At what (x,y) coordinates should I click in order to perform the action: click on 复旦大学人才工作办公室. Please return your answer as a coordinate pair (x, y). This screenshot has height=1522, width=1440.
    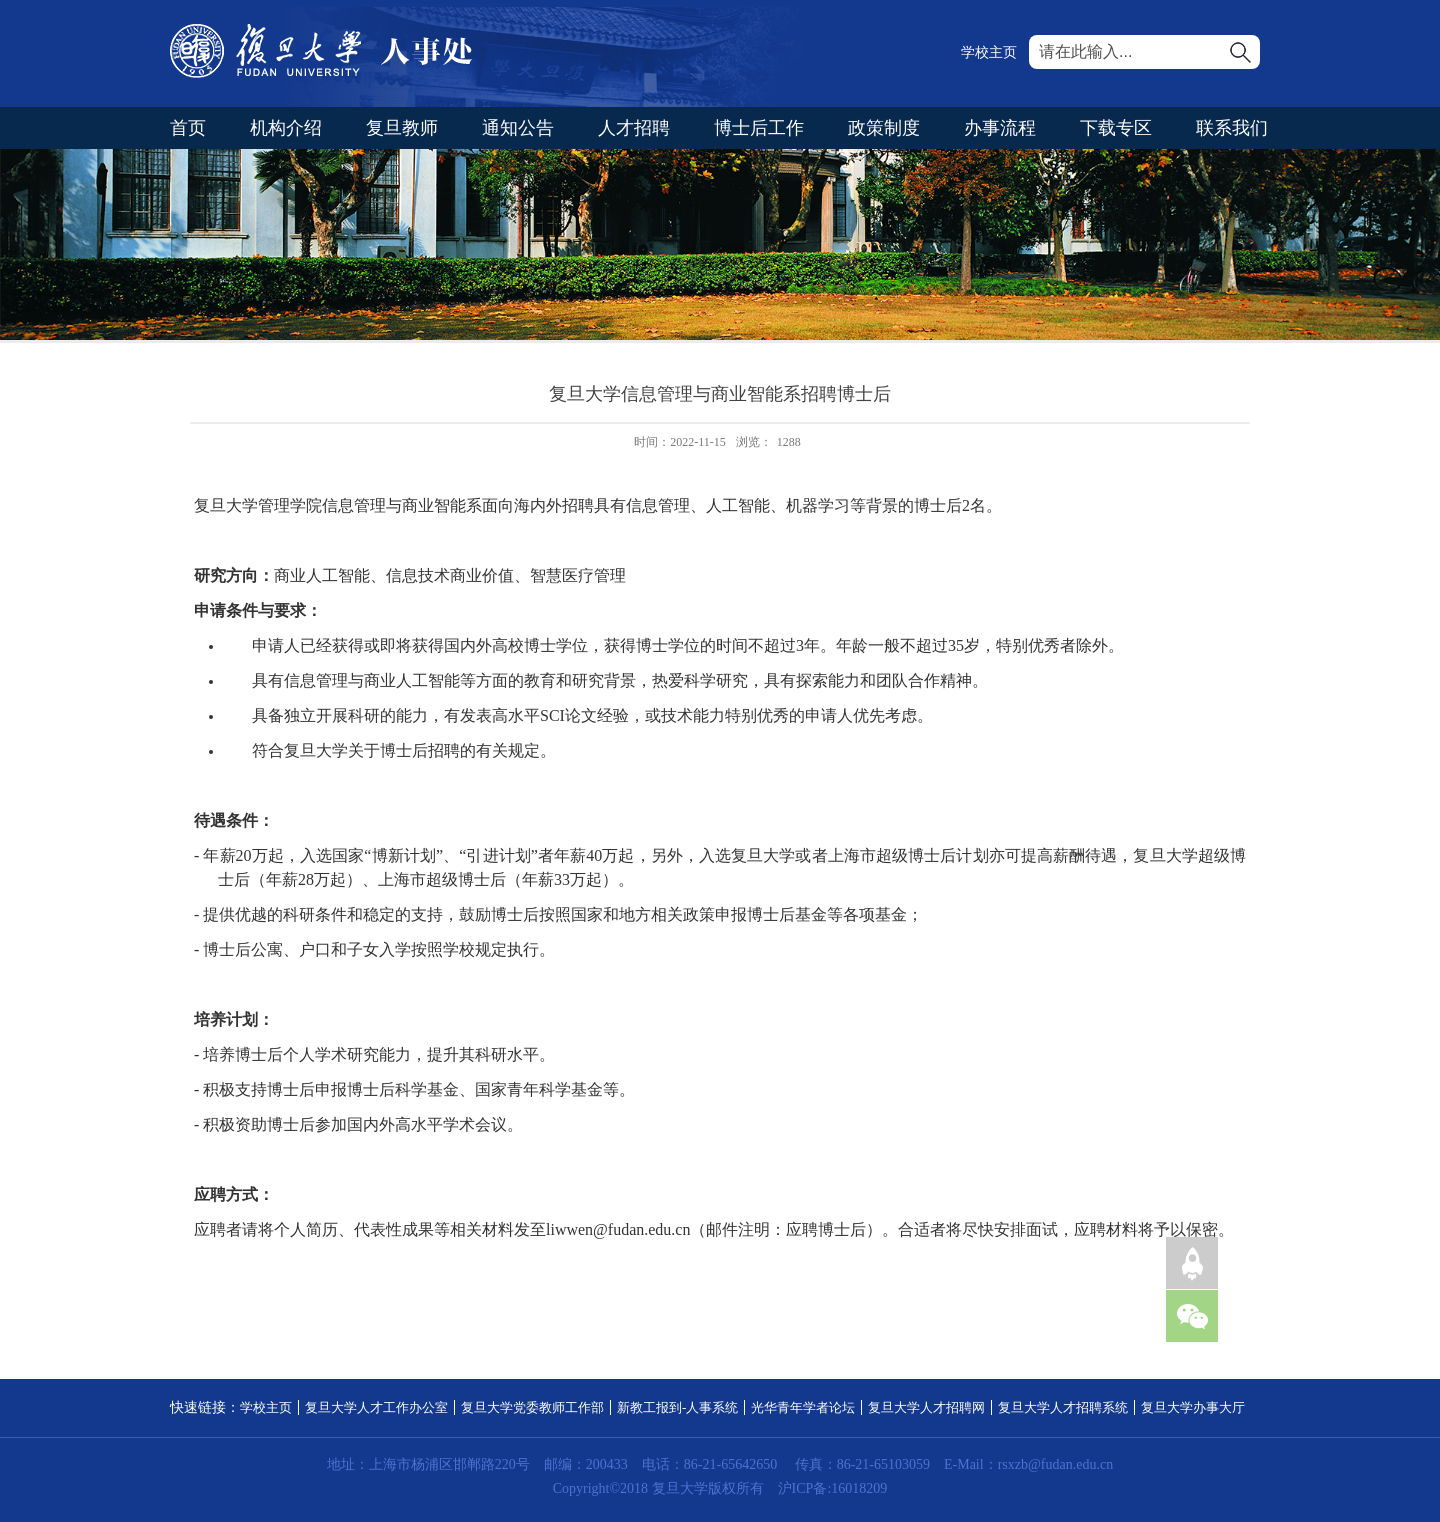
    Looking at the image, I should click on (376, 1407).